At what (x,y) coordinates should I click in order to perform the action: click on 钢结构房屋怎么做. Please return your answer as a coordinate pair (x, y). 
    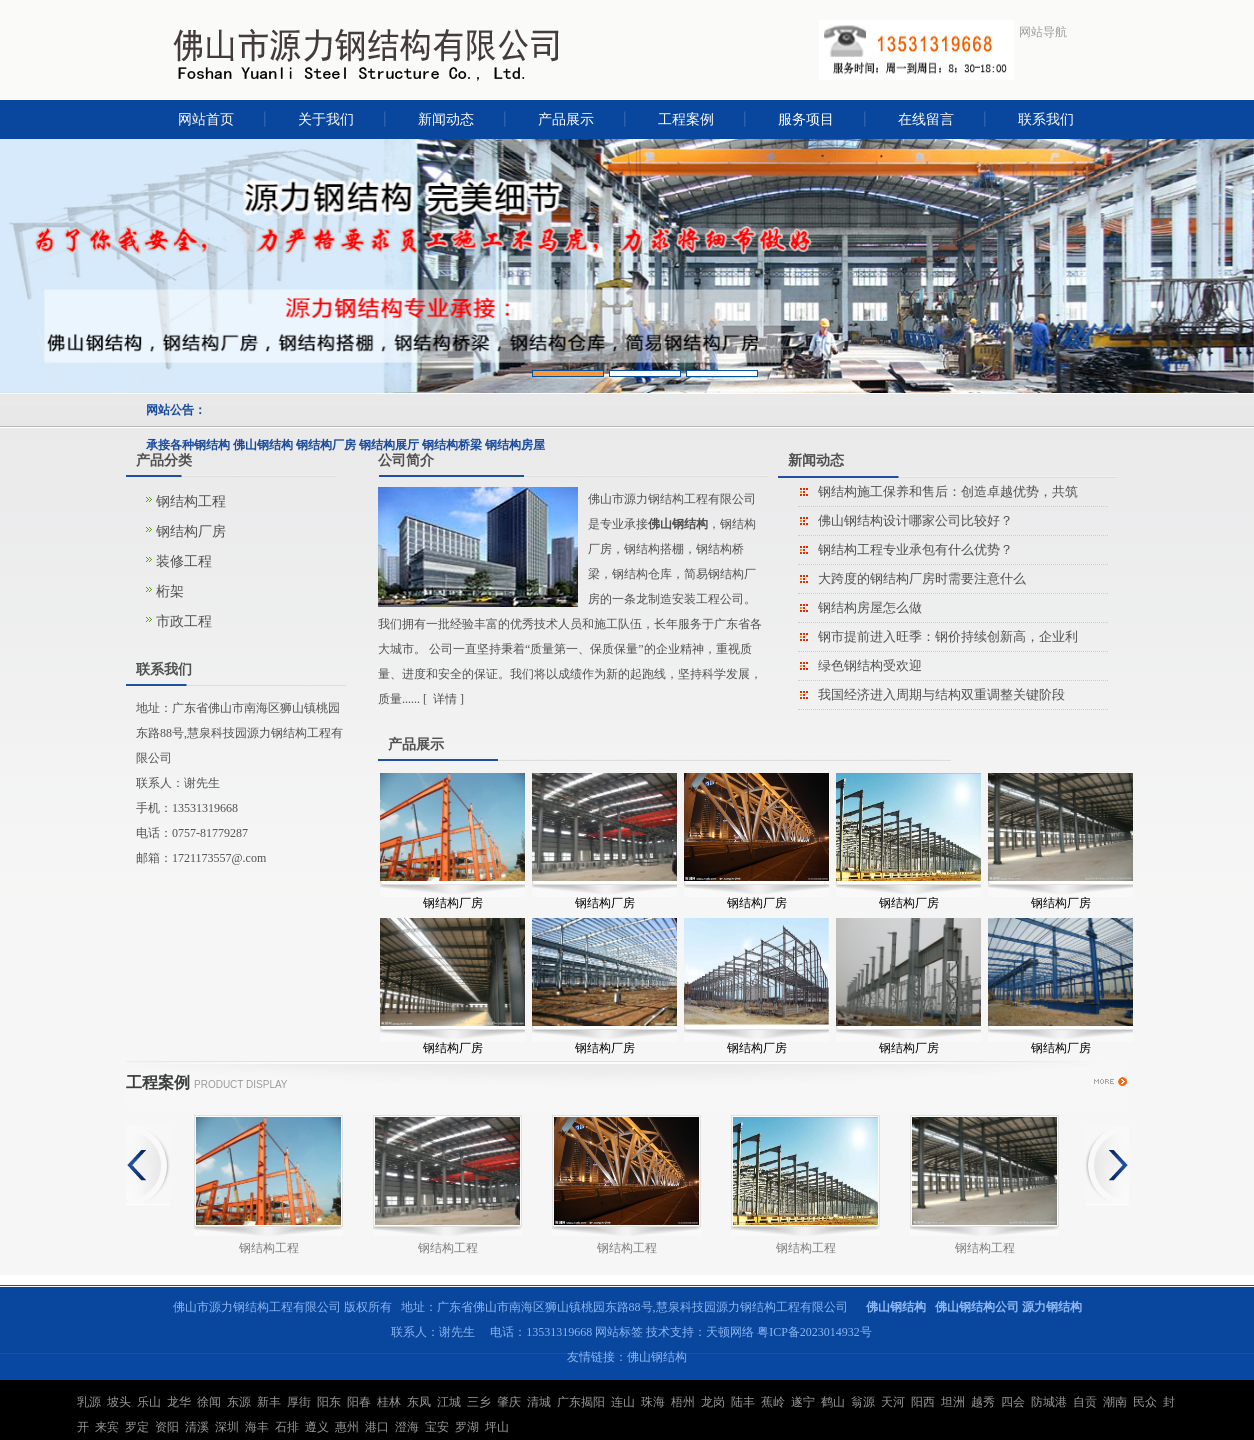
    Looking at the image, I should click on (870, 607).